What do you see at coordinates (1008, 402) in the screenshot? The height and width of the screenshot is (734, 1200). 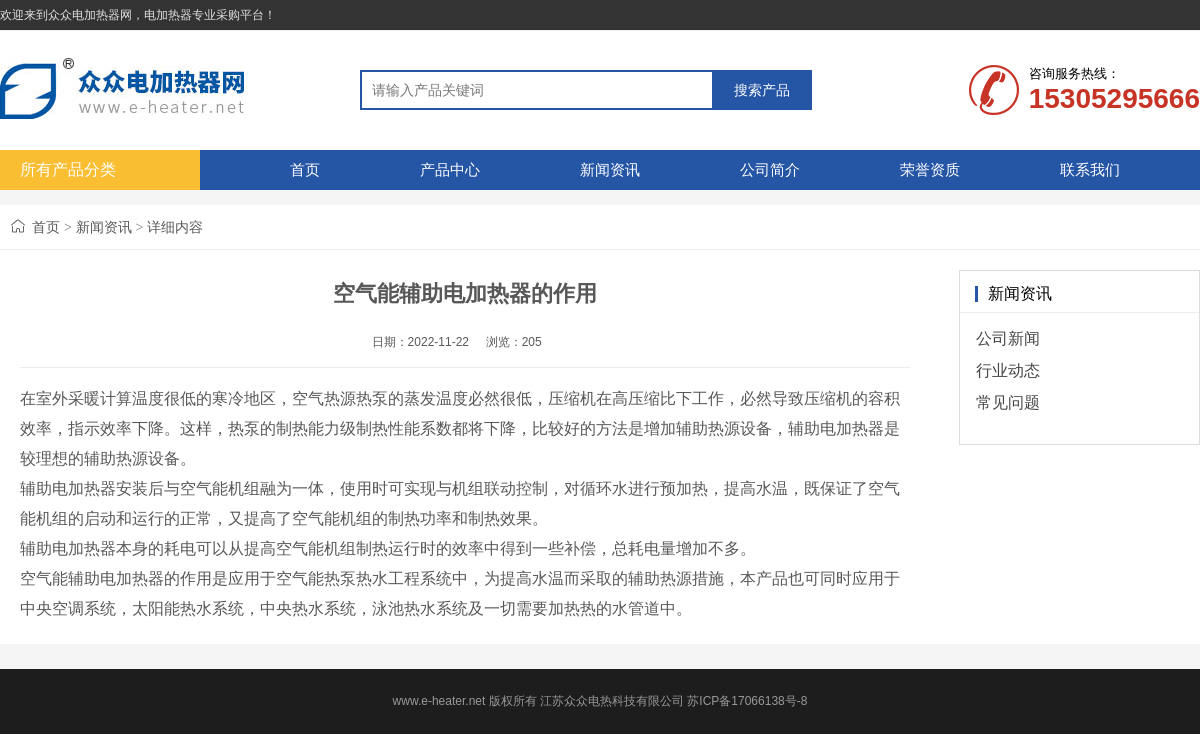 I see `常见问题` at bounding box center [1008, 402].